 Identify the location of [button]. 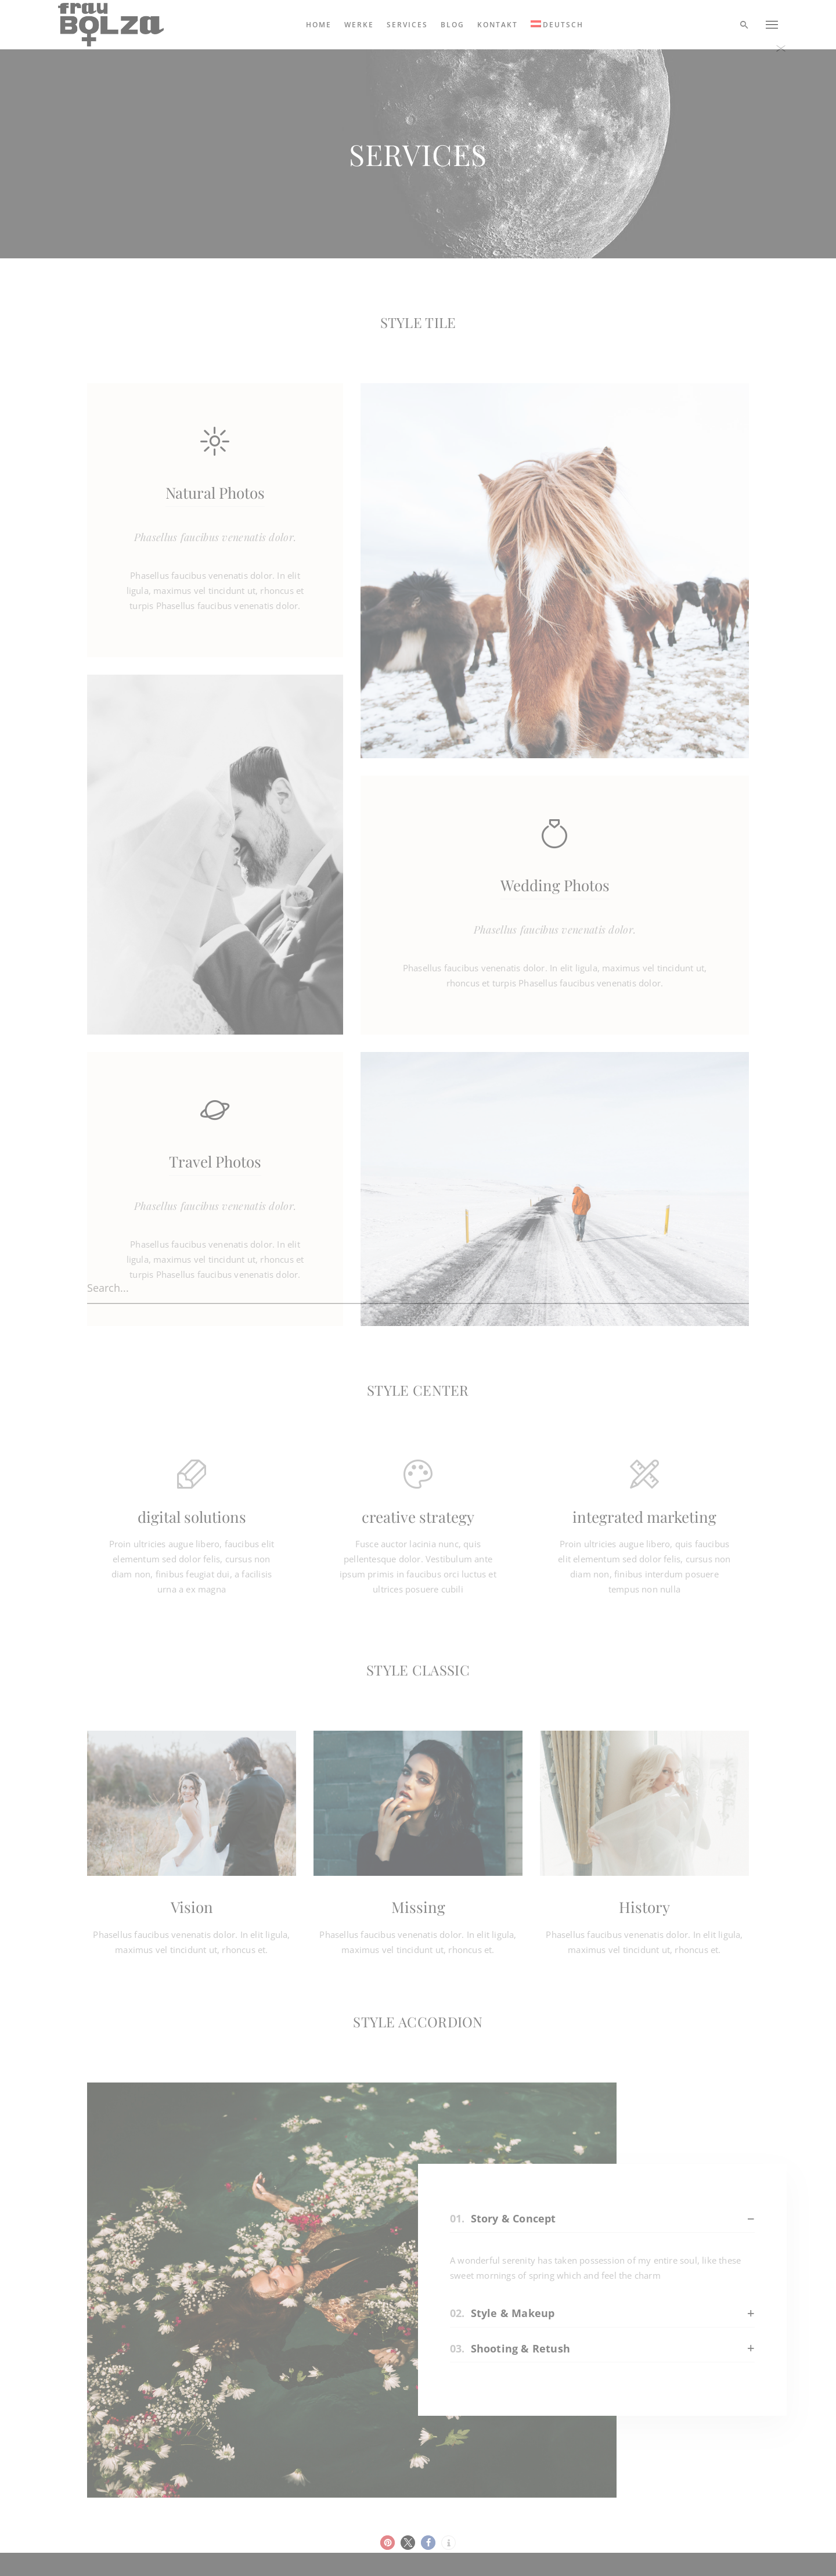
(387, 2542).